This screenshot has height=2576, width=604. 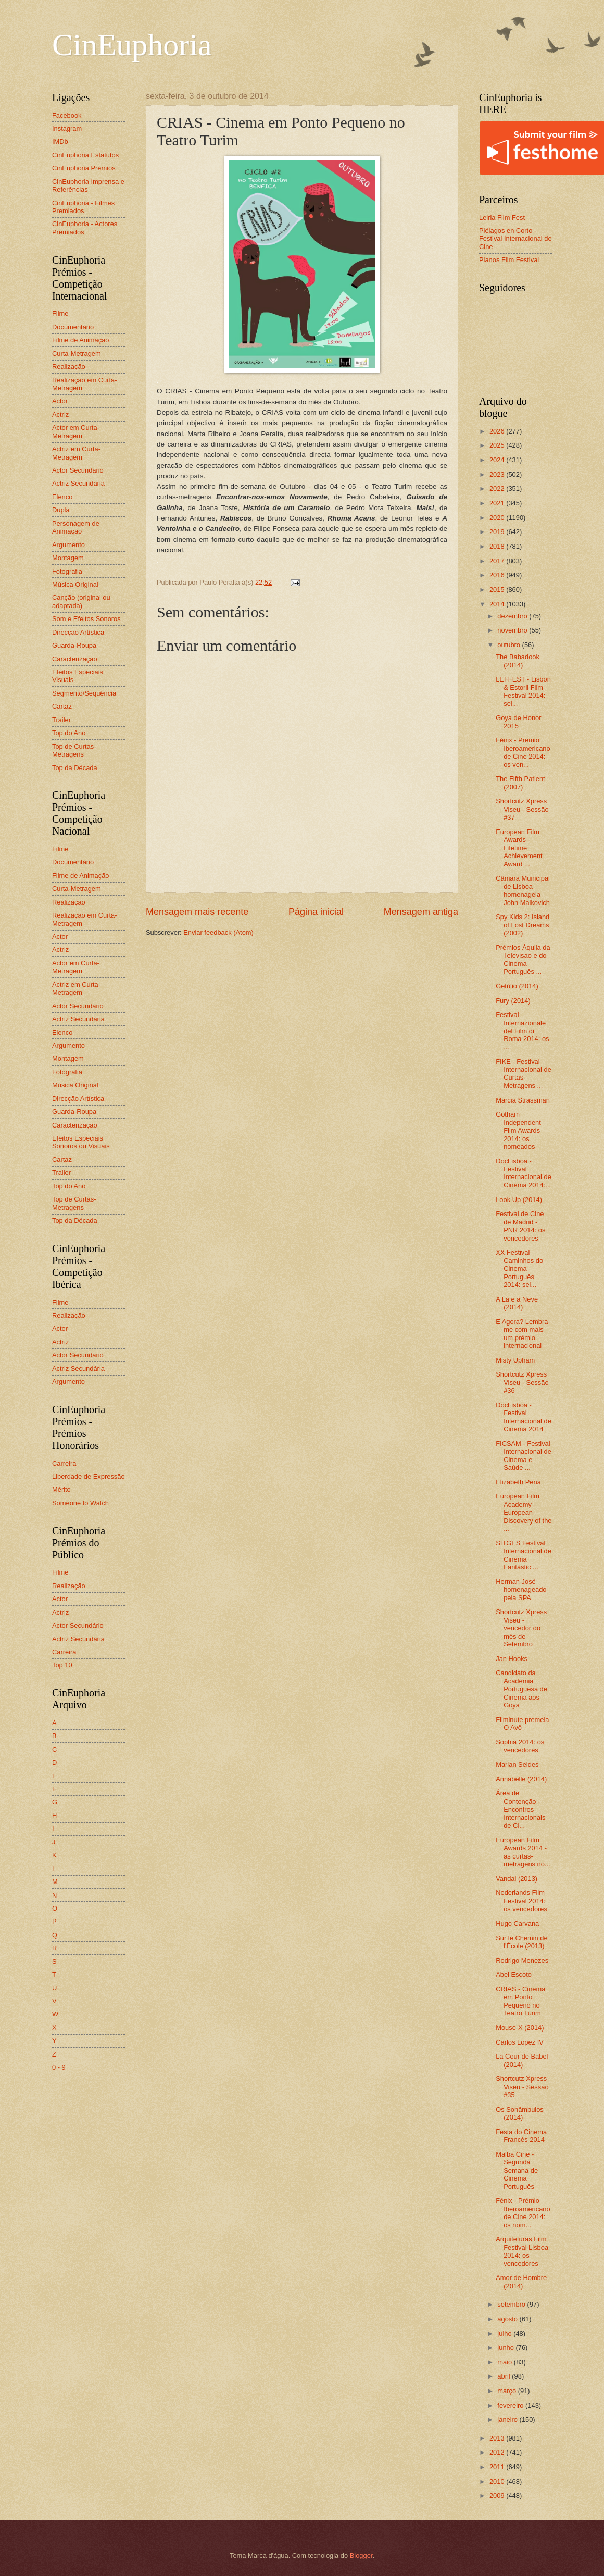 I want to click on 2014, so click(x=497, y=604).